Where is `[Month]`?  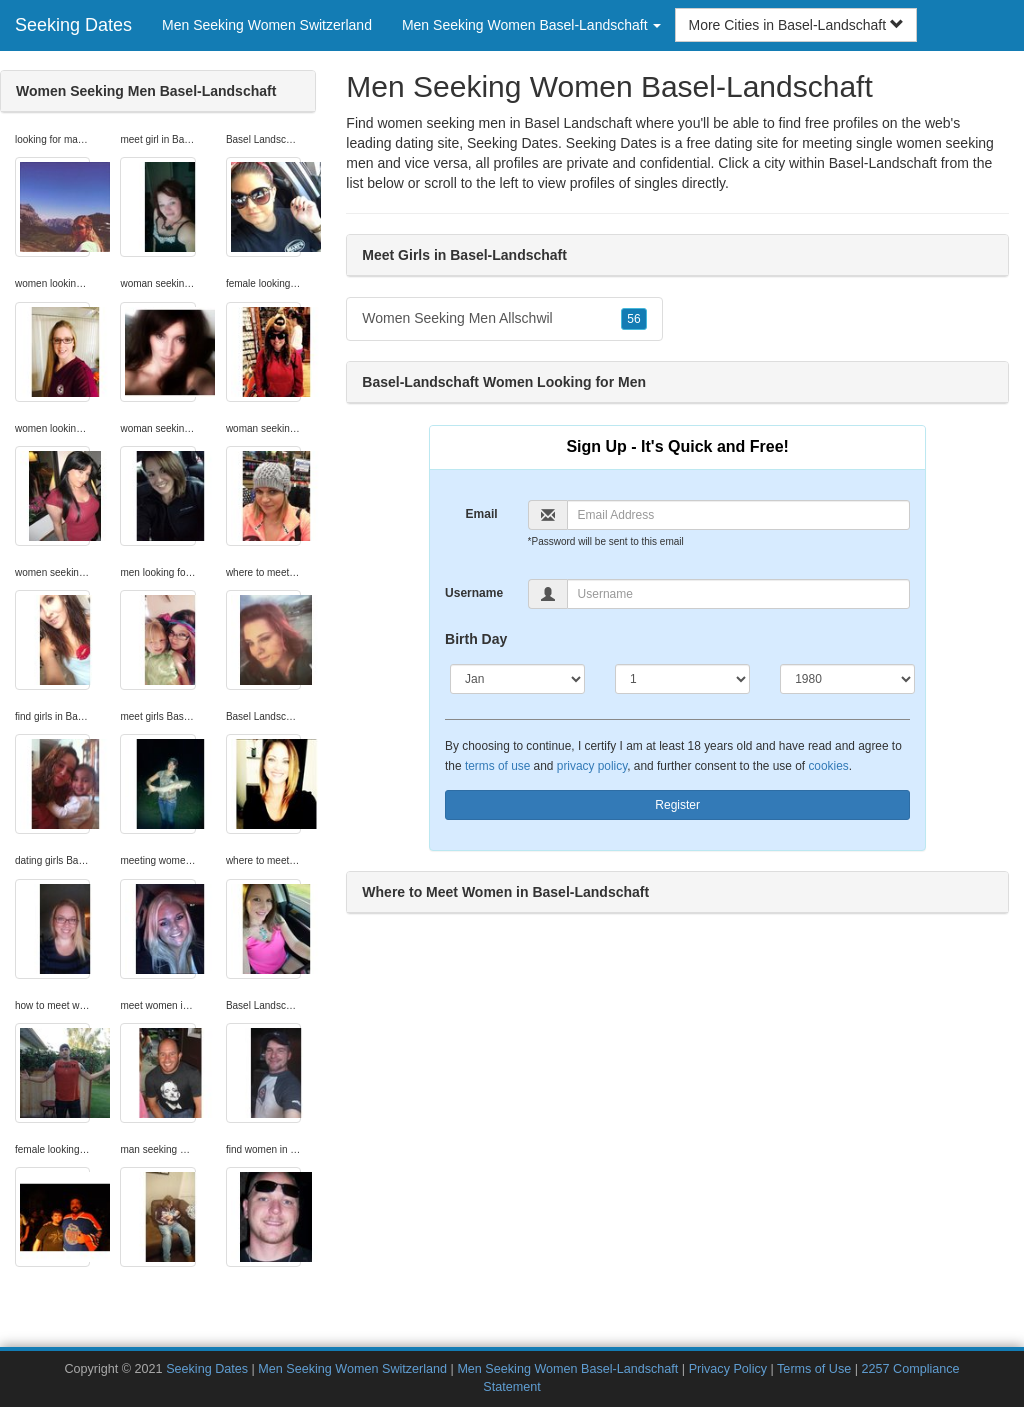 [Month] is located at coordinates (517, 679).